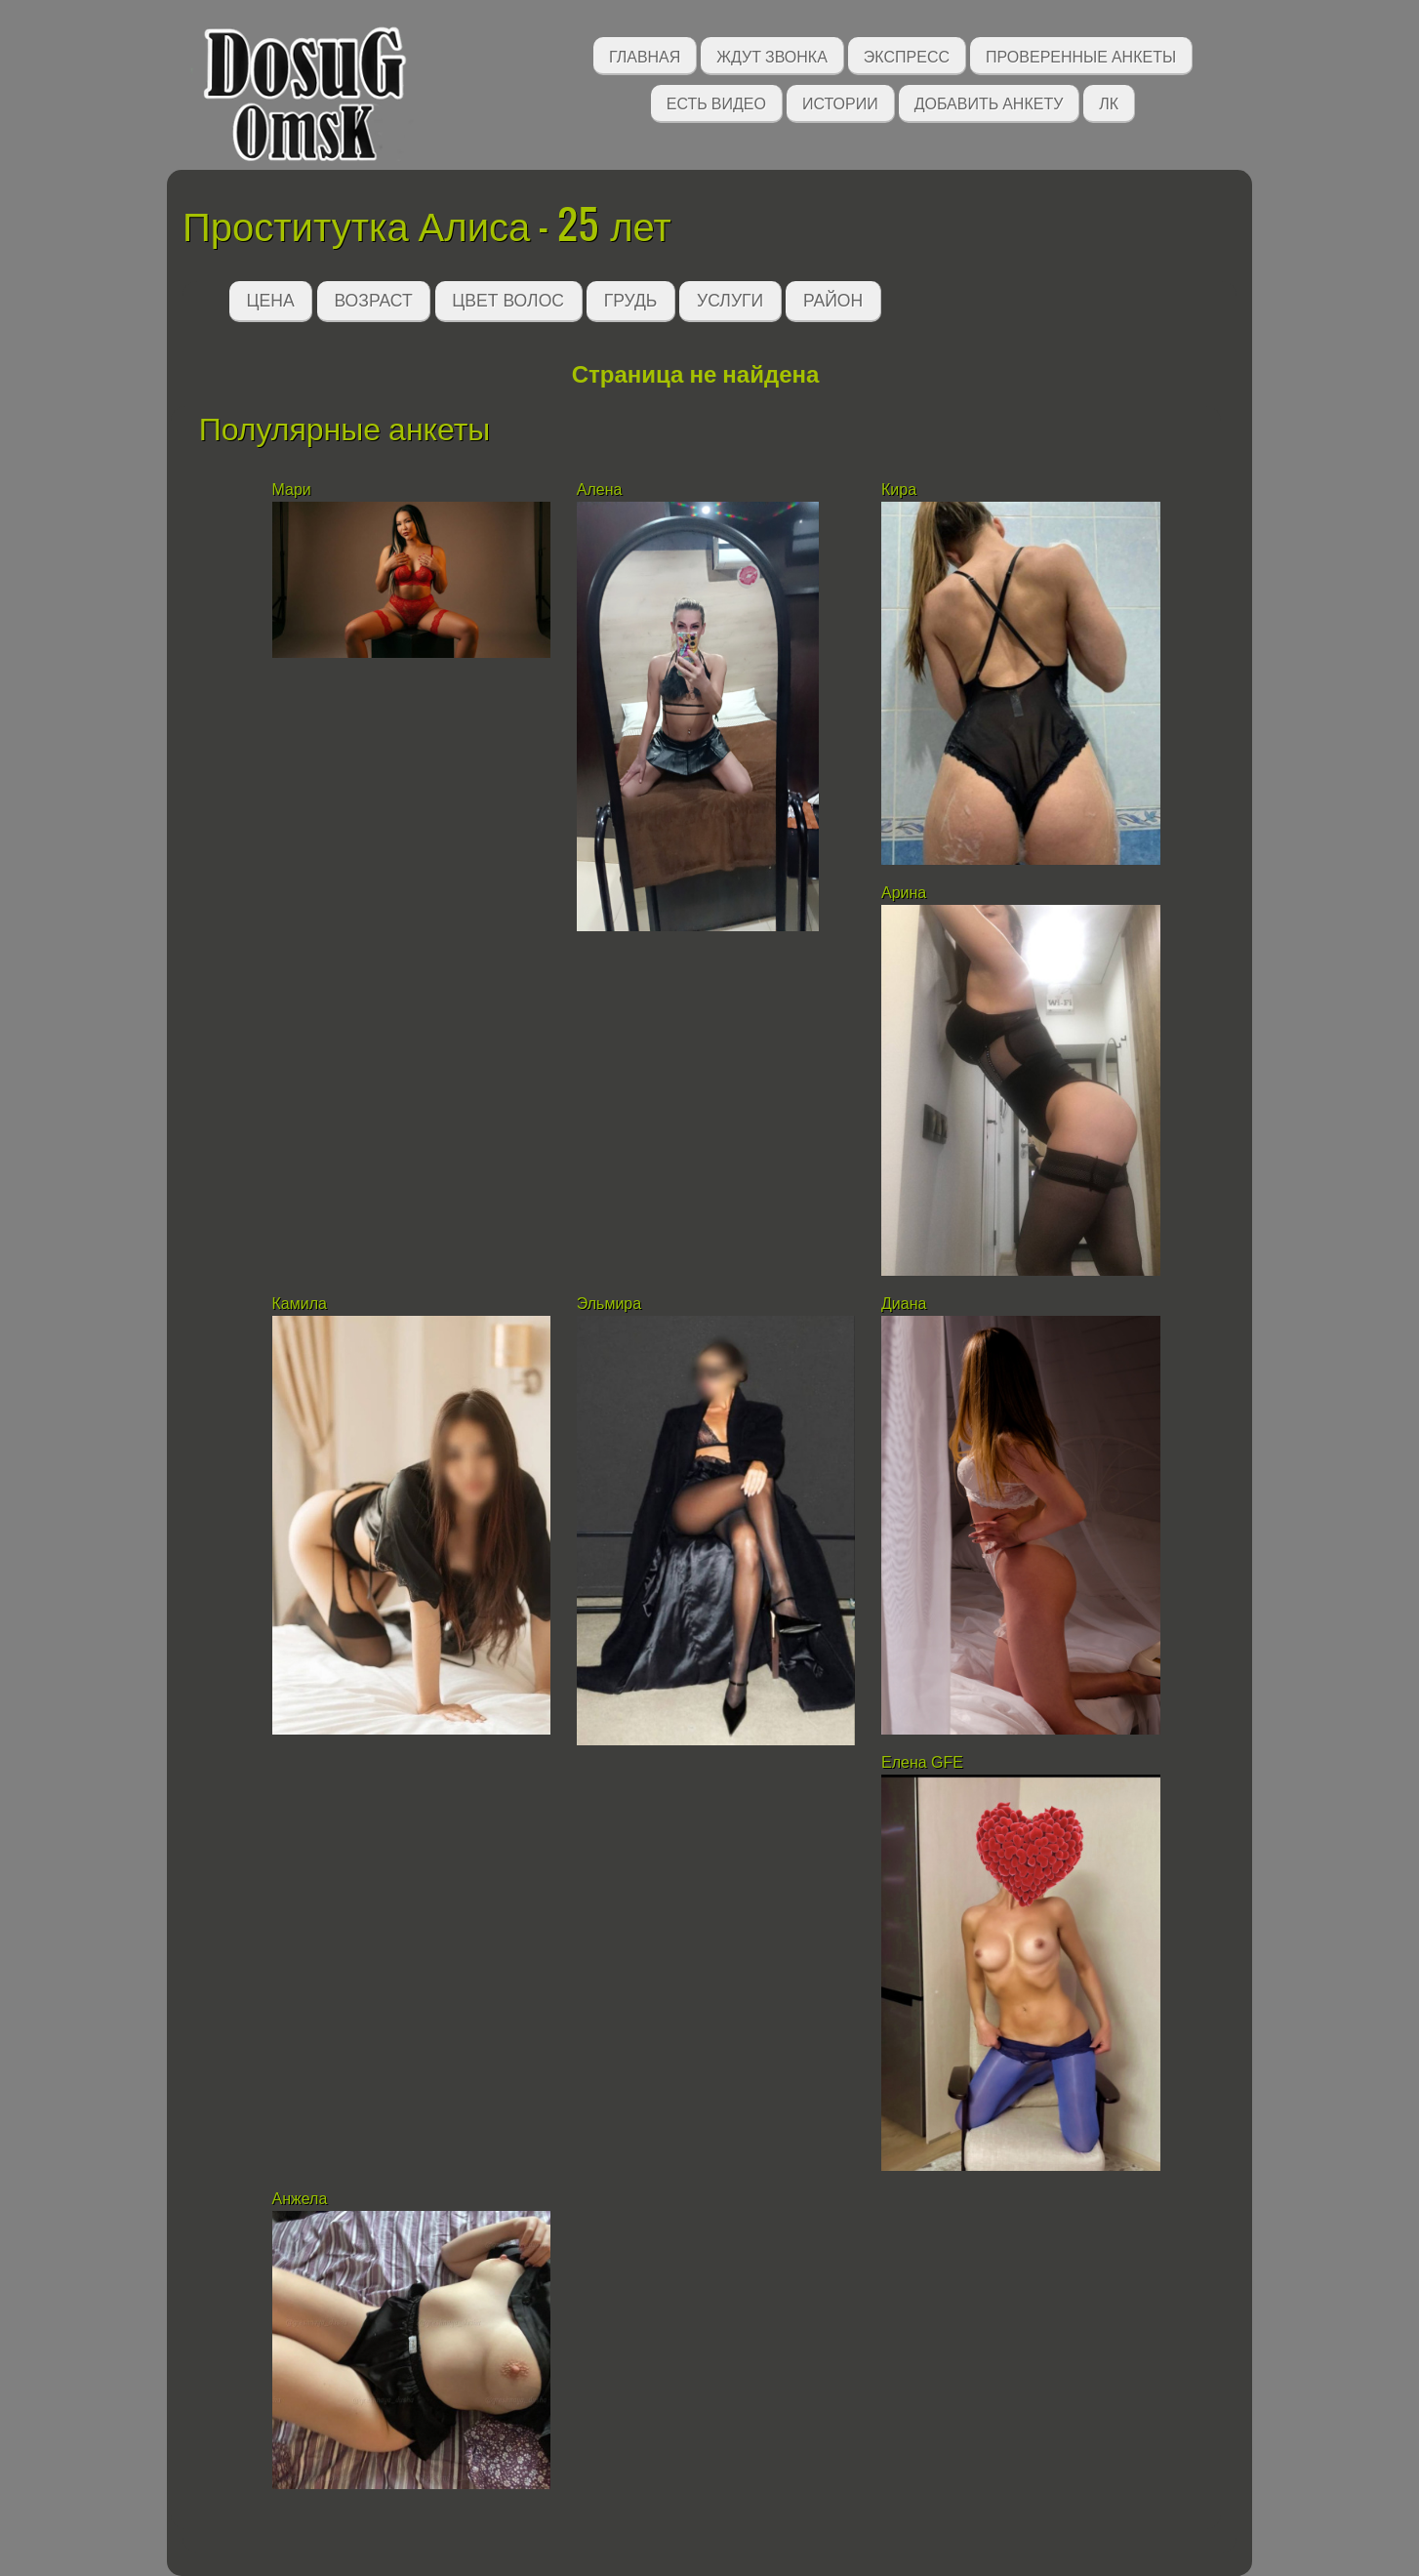 This screenshot has width=1419, height=2576. I want to click on Арина, so click(903, 892).